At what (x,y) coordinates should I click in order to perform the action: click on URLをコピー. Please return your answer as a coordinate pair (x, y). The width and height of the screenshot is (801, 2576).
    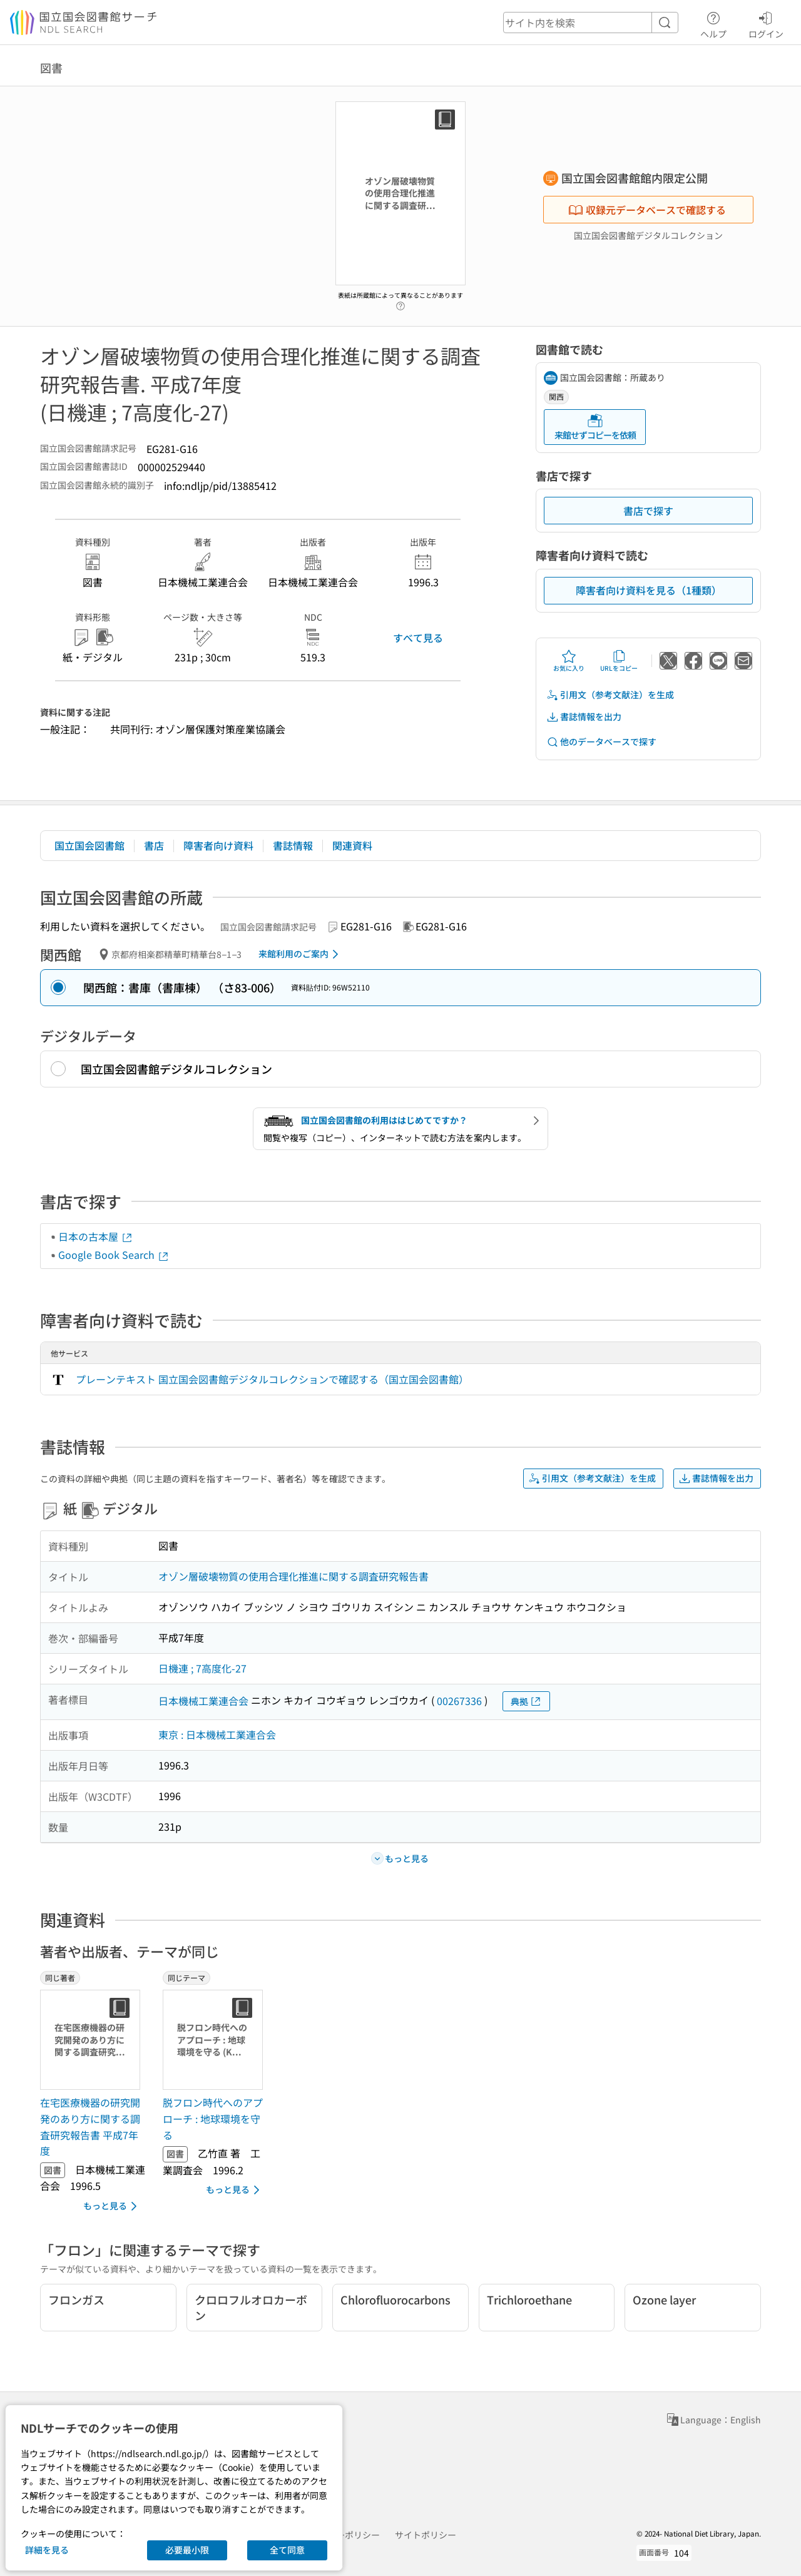
    Looking at the image, I should click on (619, 661).